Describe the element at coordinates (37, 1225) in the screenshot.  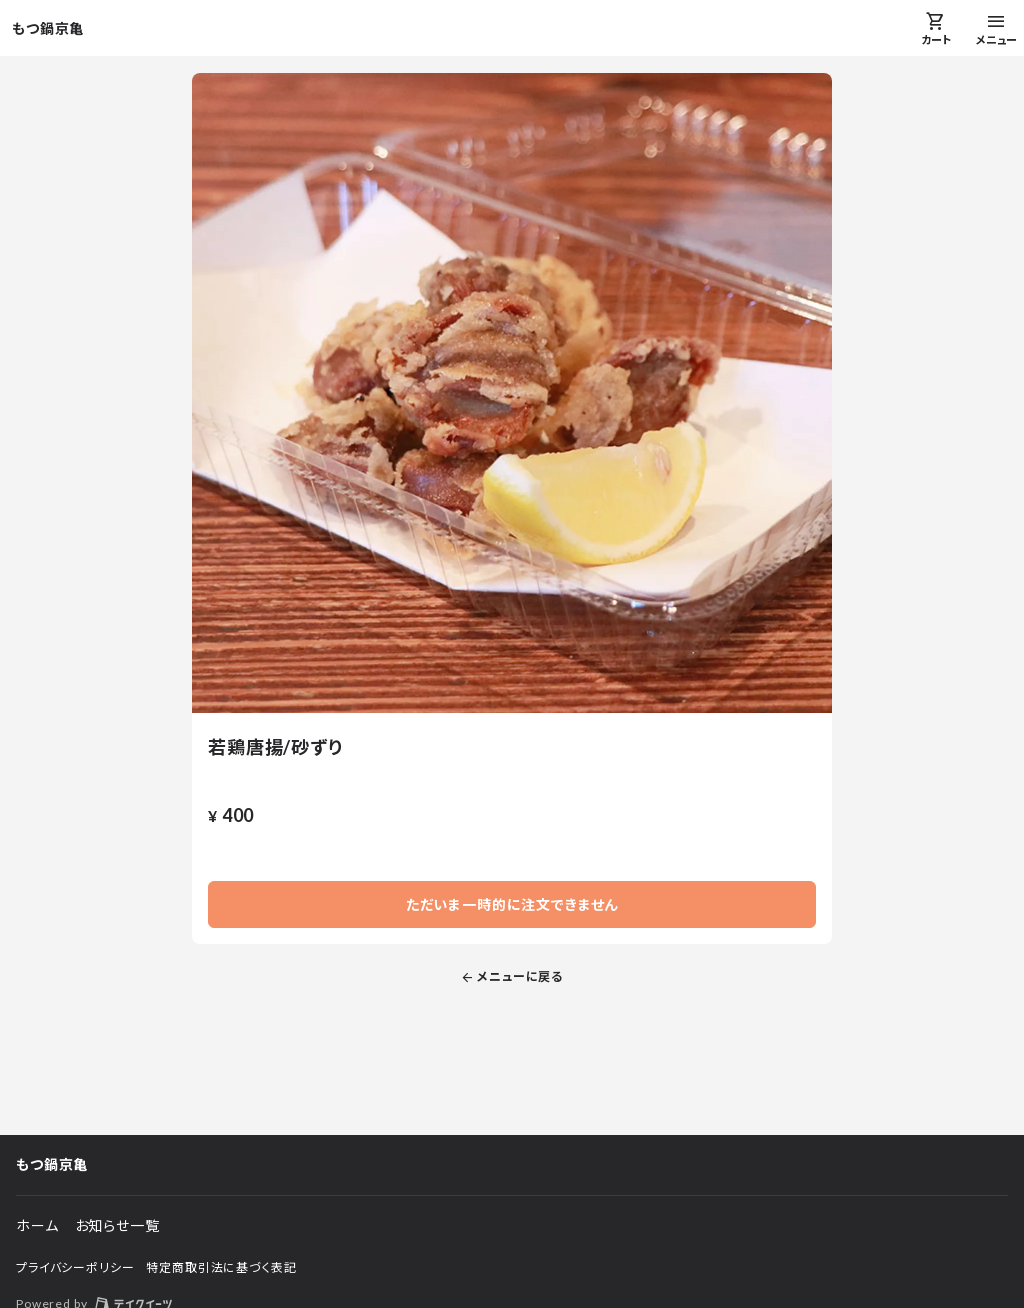
I see `ホーム` at that location.